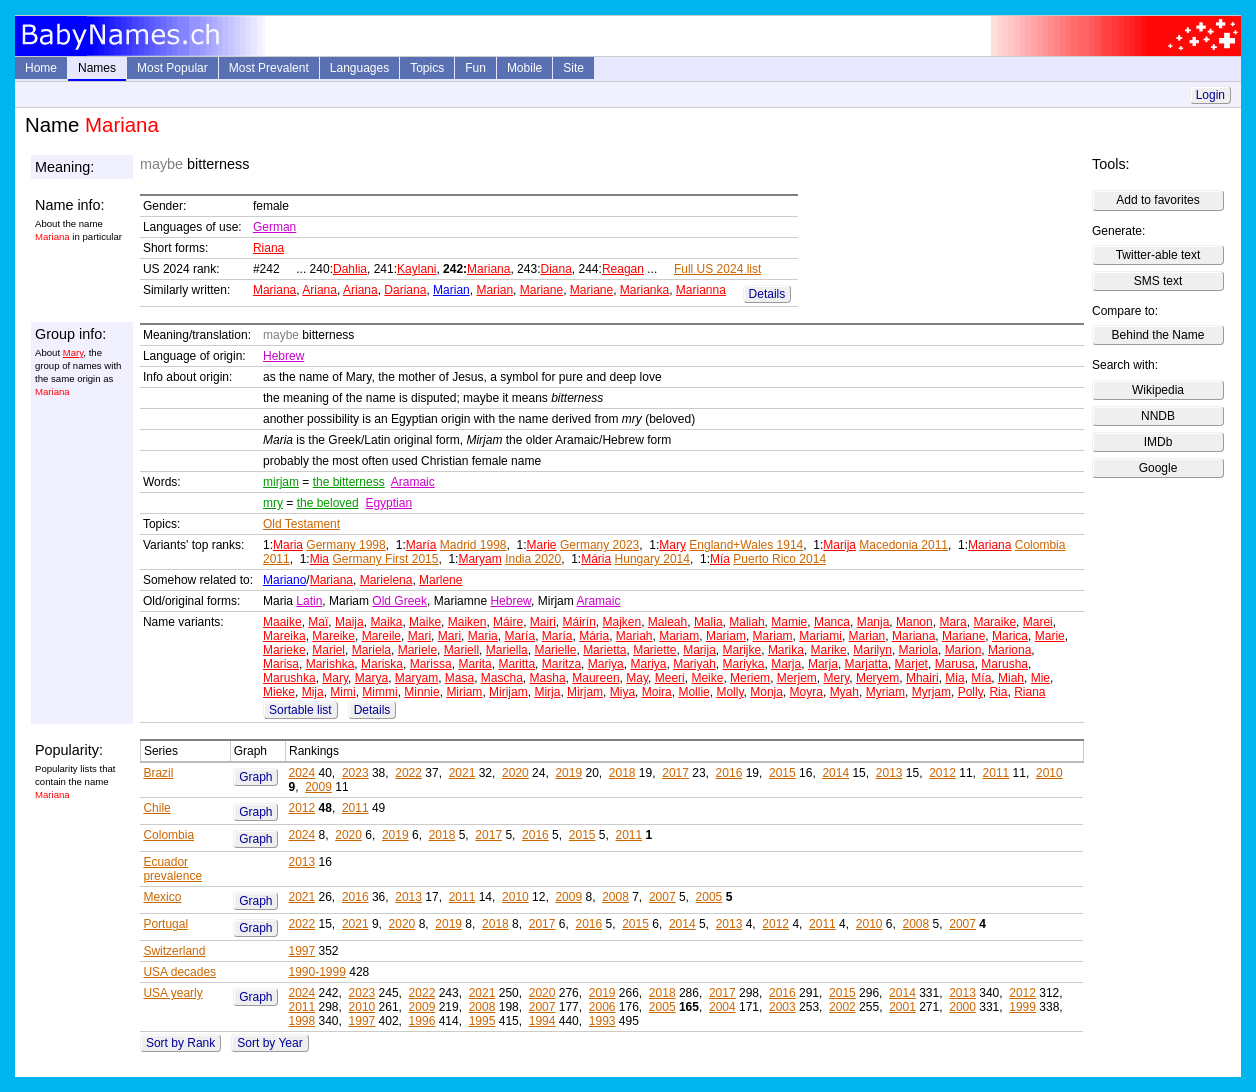 This screenshot has height=1092, width=1256. I want to click on Diana, so click(555, 269).